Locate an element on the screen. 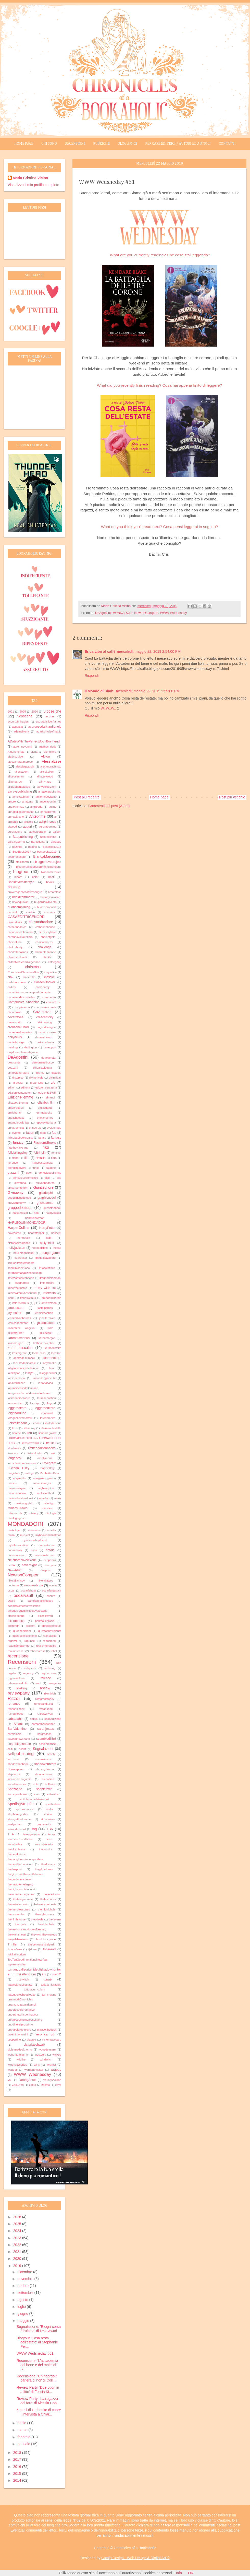 The width and height of the screenshot is (250, 2576). axieoh is located at coordinates (57, 831).